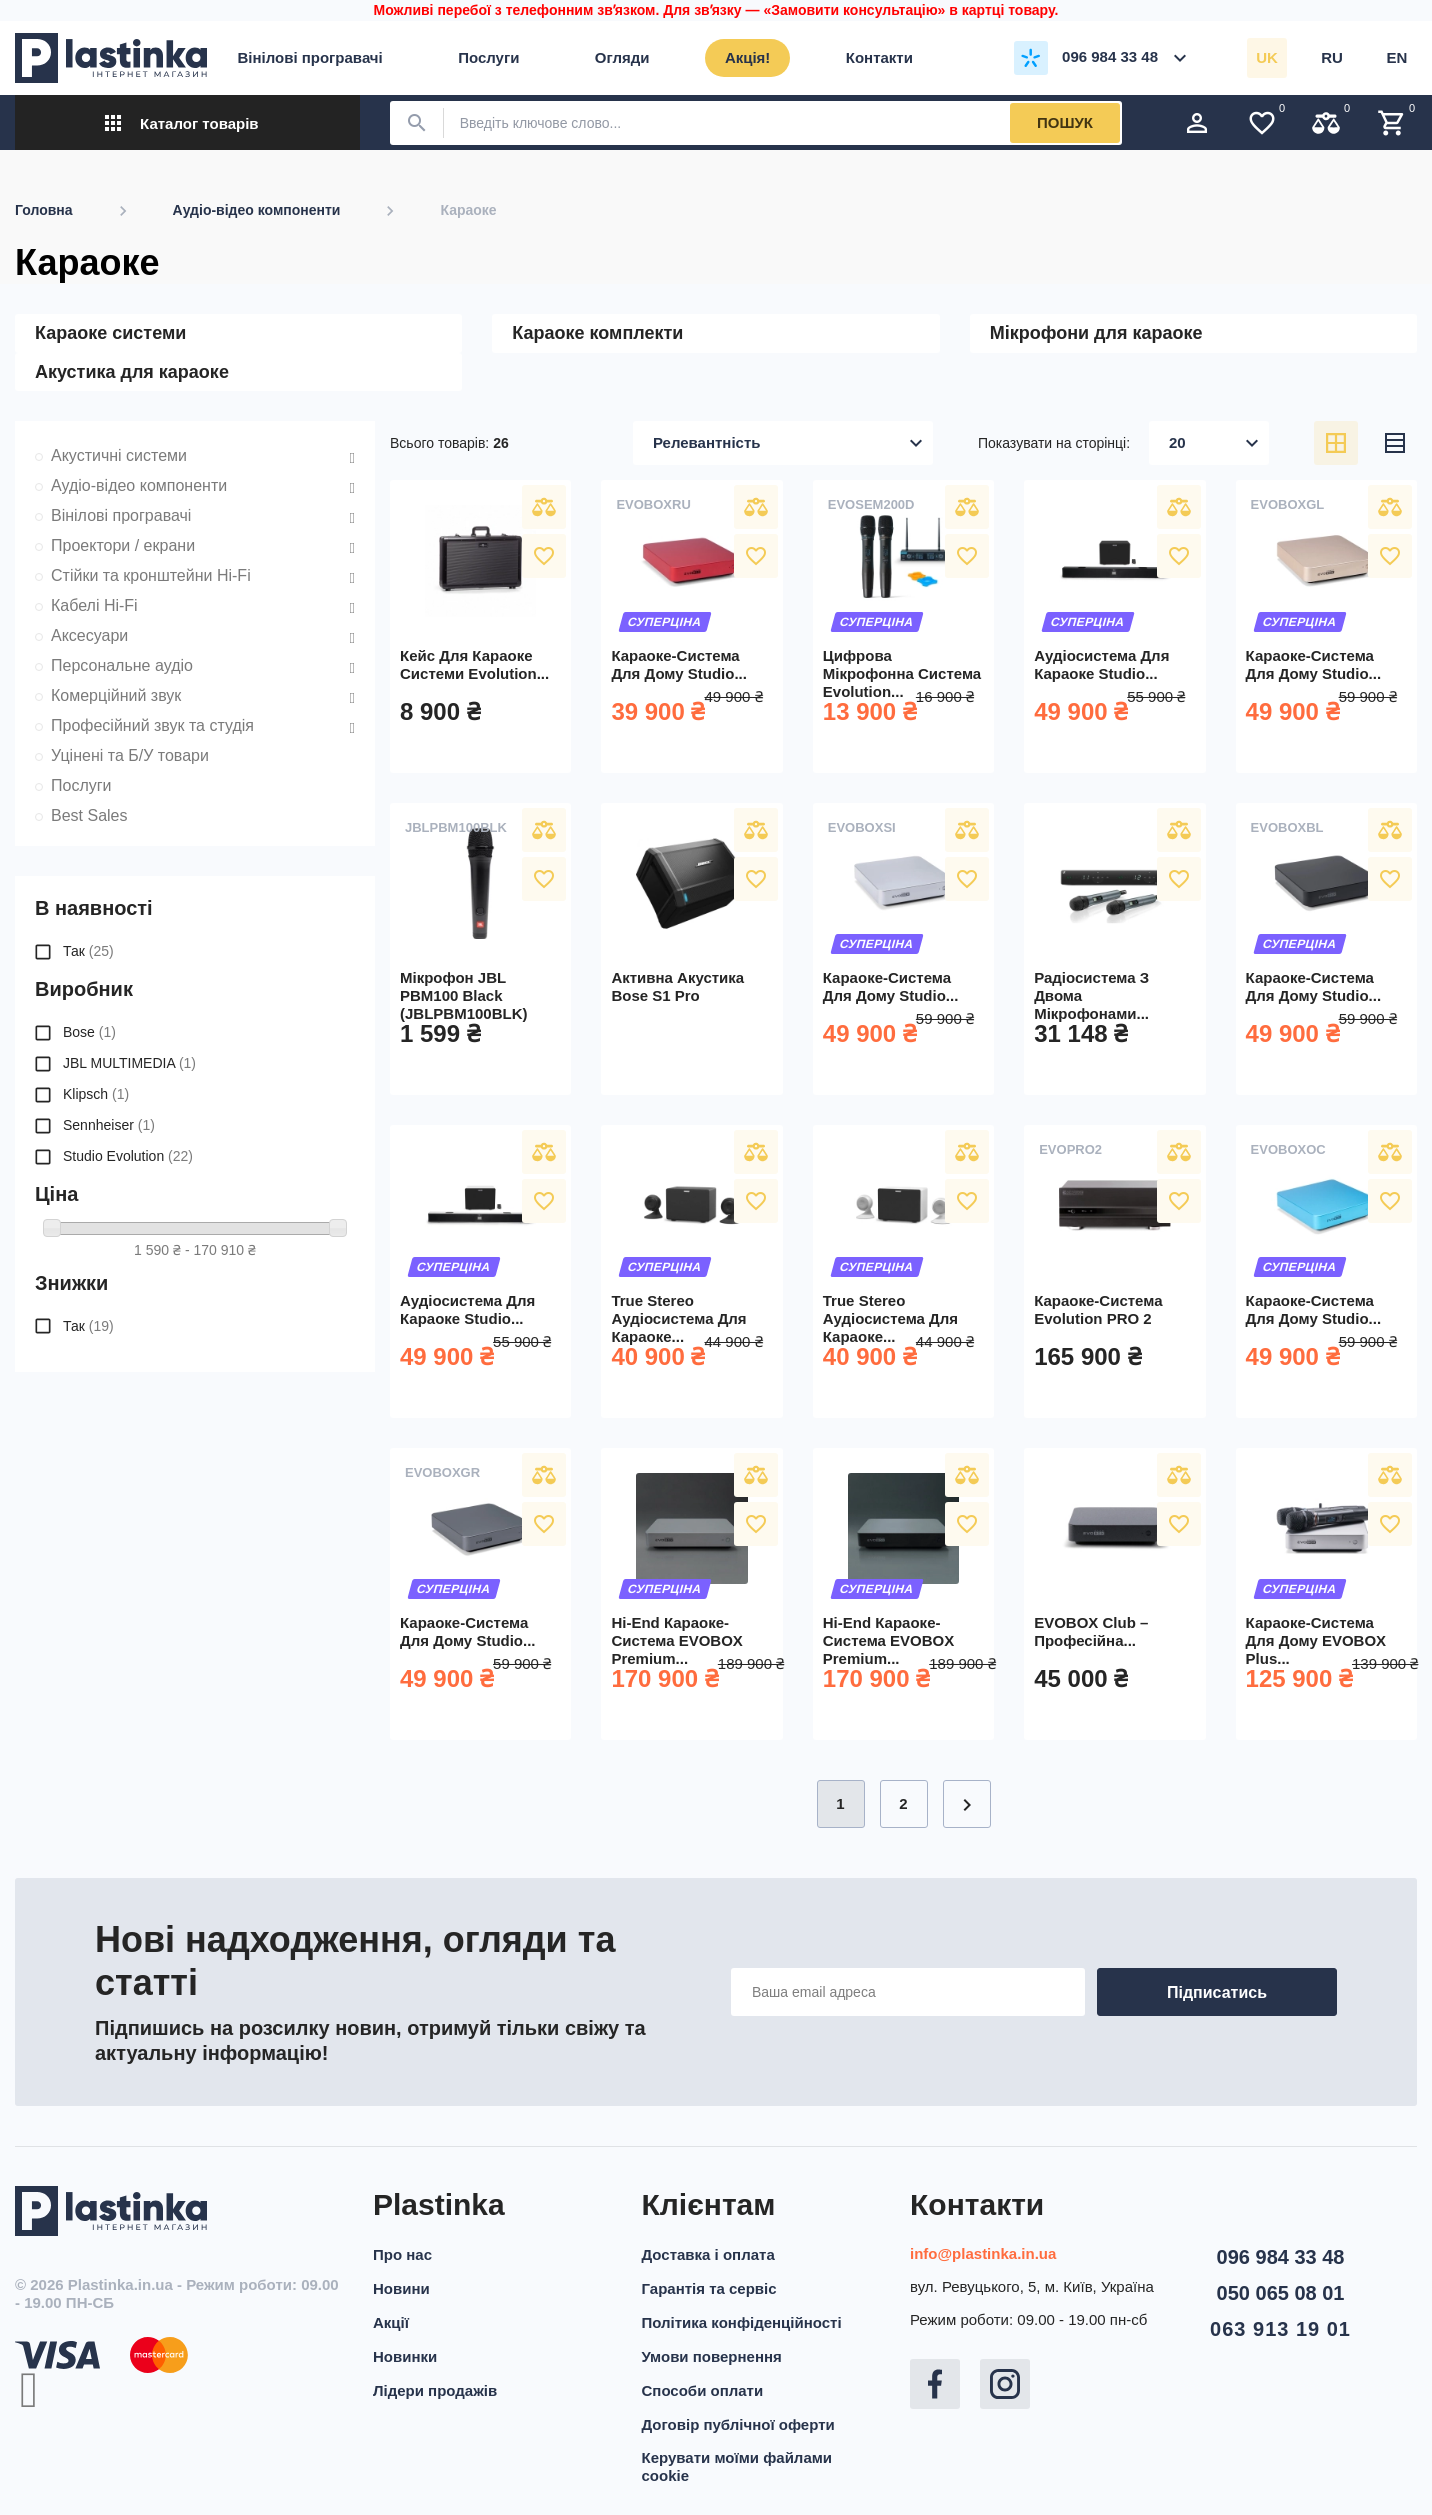 The width and height of the screenshot is (1432, 2515). What do you see at coordinates (116, 695) in the screenshot?
I see `Комерційний звук` at bounding box center [116, 695].